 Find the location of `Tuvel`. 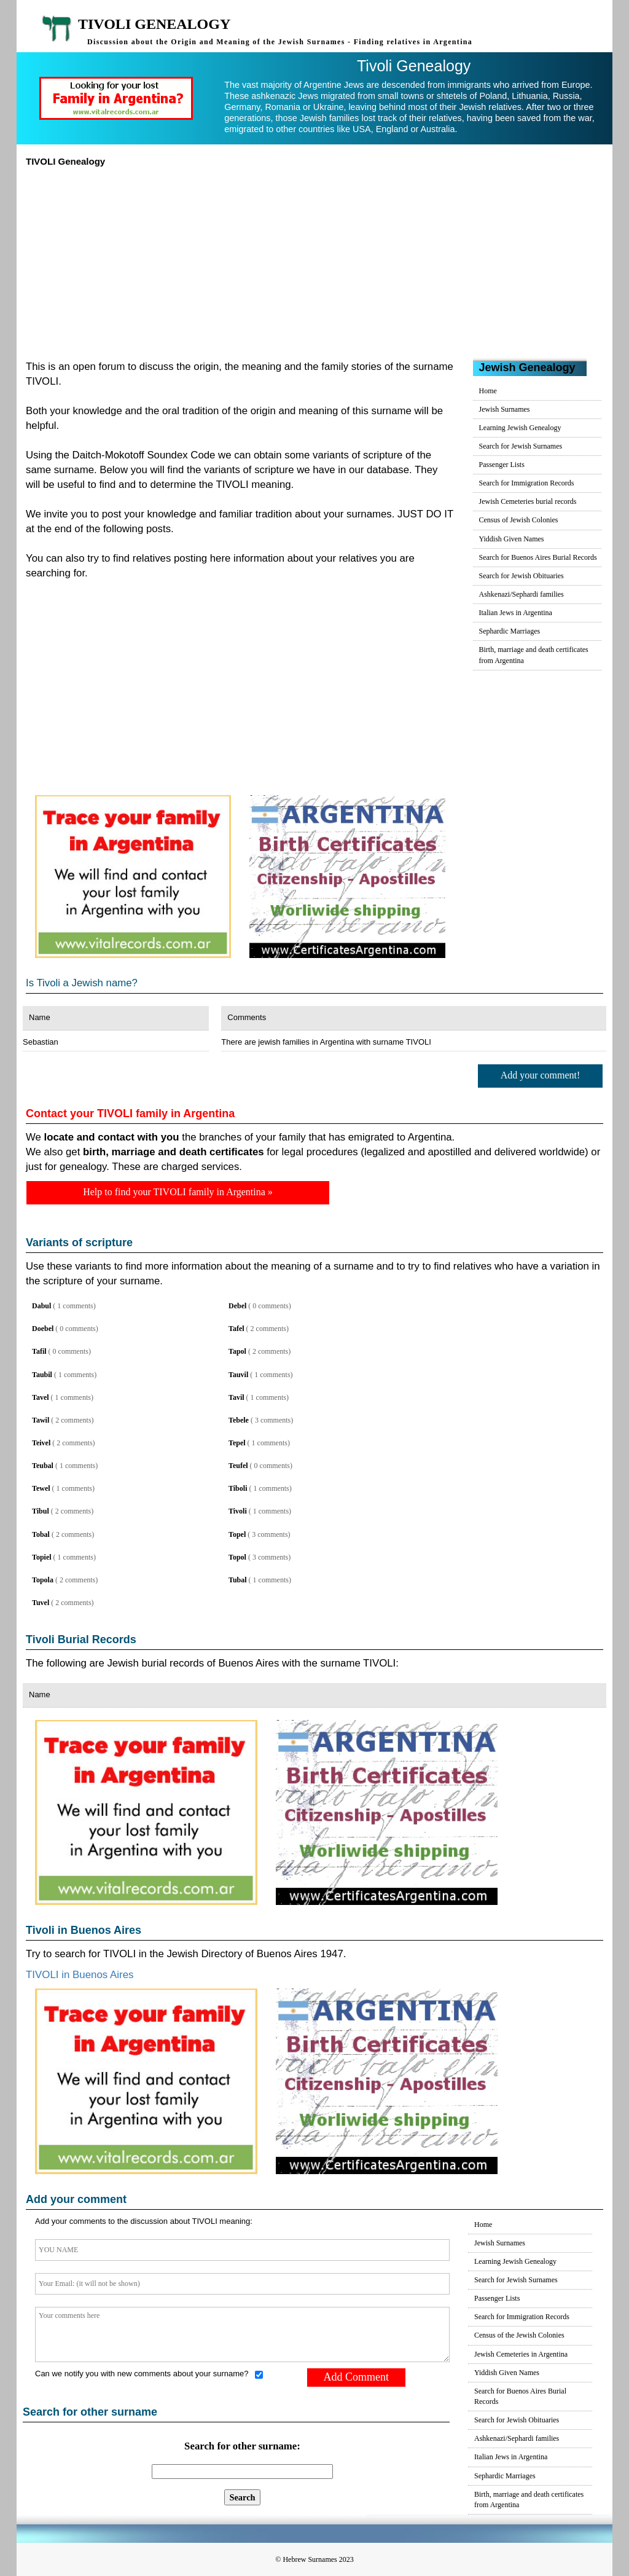

Tuvel is located at coordinates (40, 1602).